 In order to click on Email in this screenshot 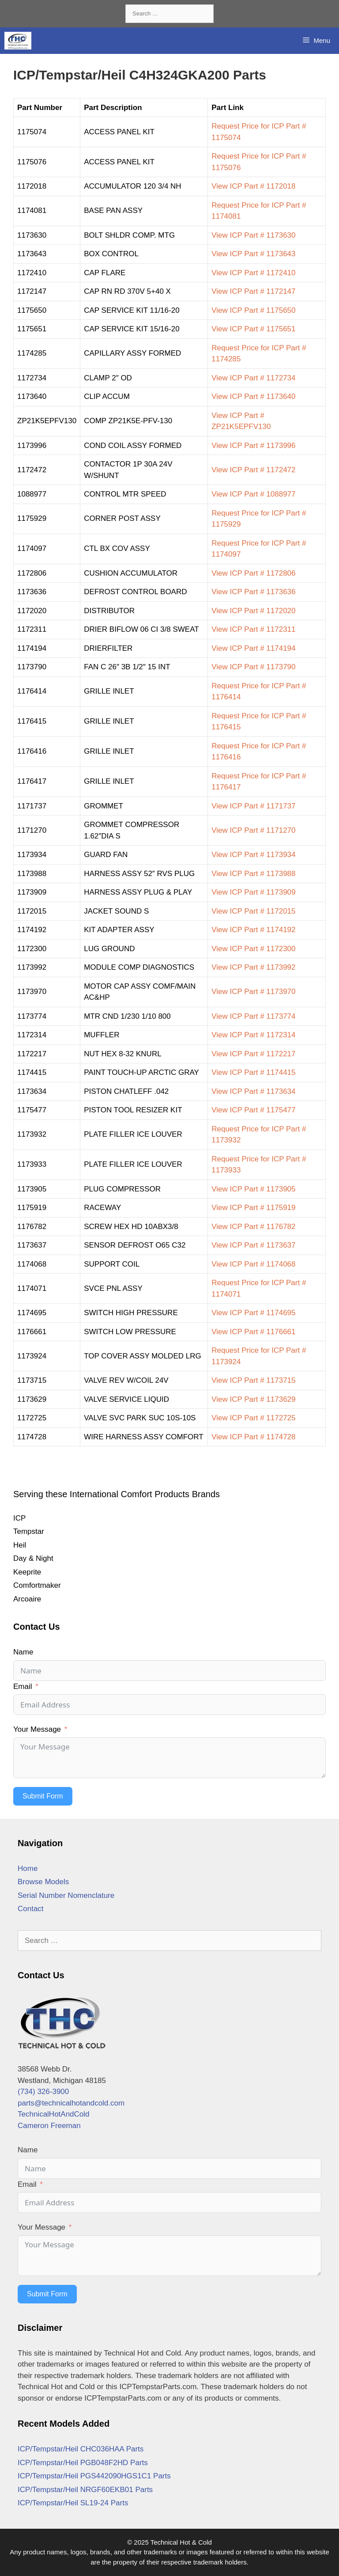, I will do `click(22, 1686)`.